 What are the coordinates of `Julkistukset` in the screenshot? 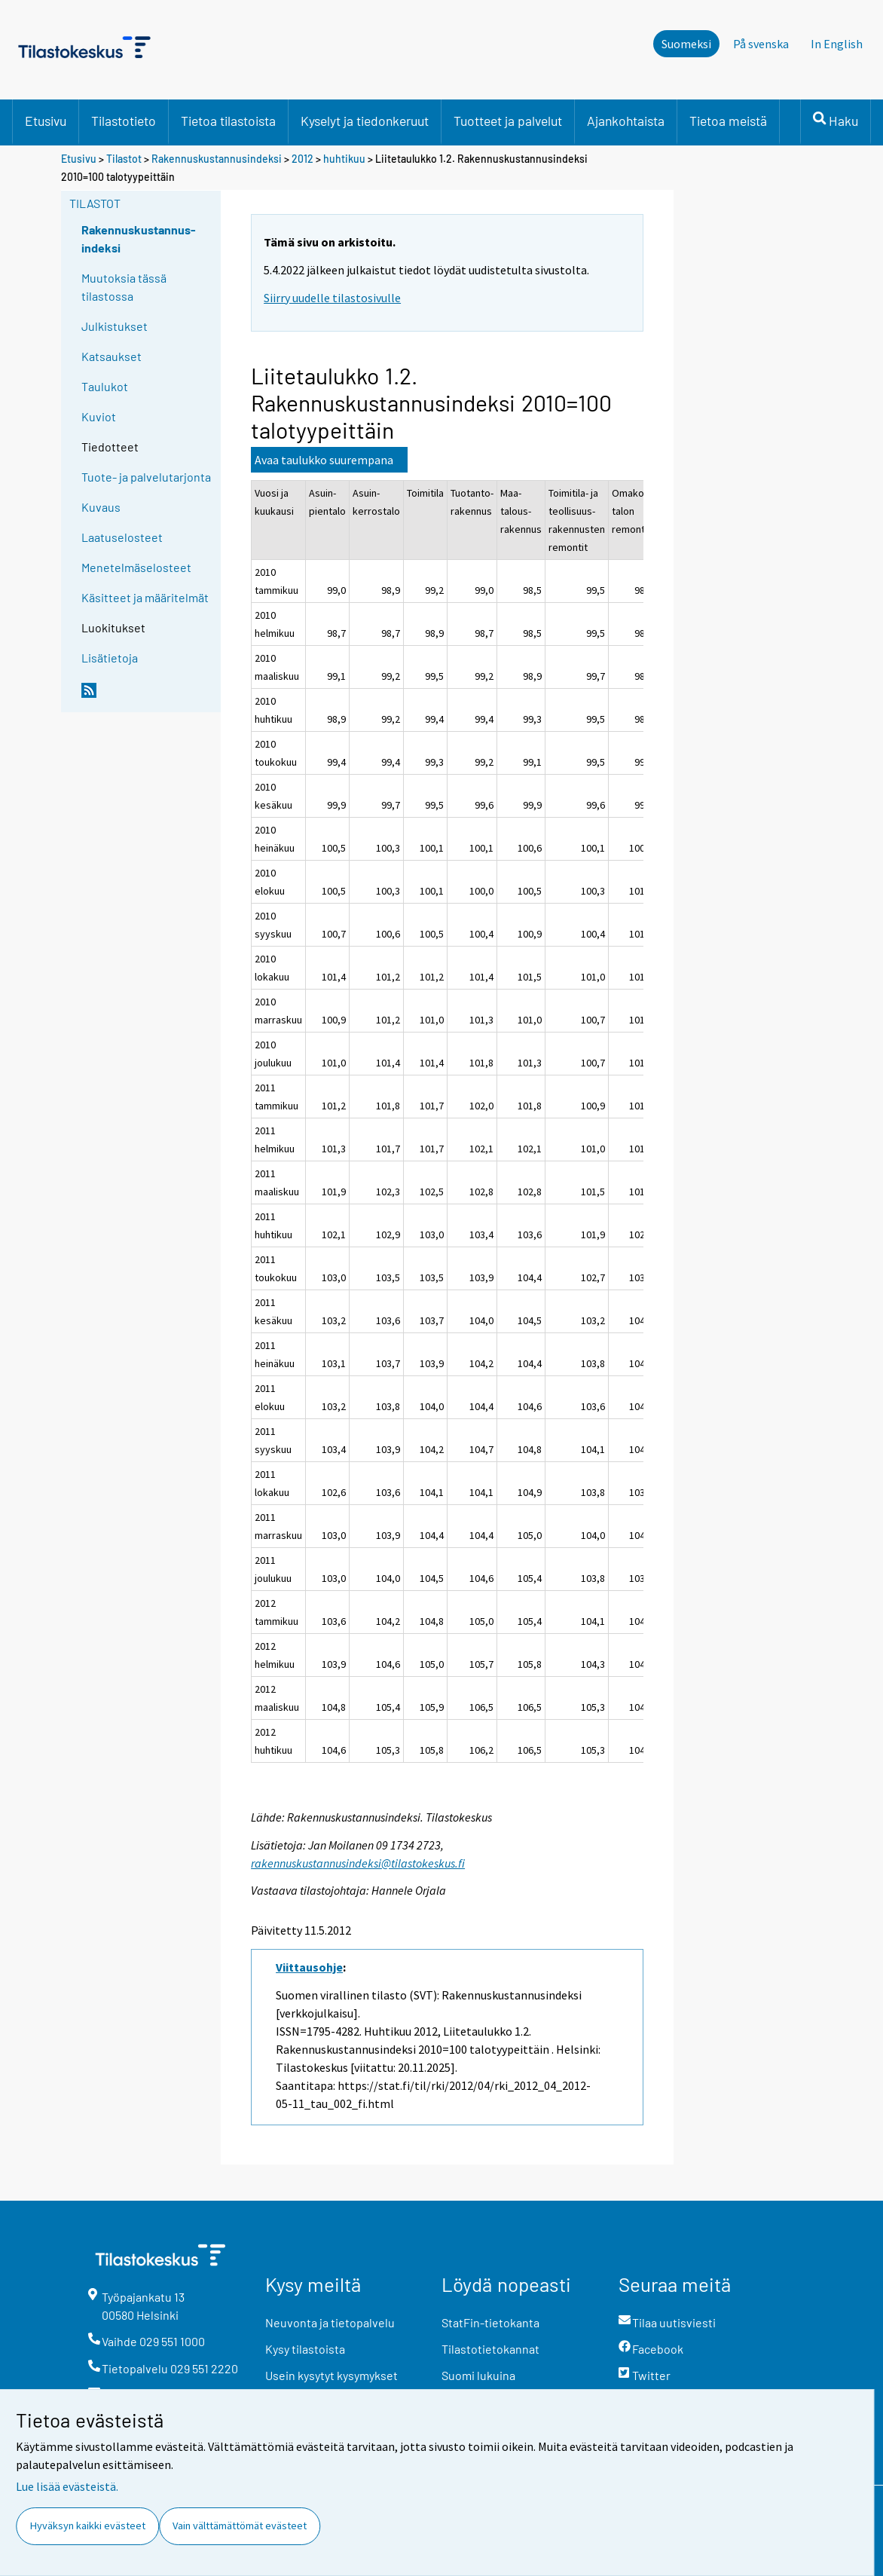 It's located at (114, 326).